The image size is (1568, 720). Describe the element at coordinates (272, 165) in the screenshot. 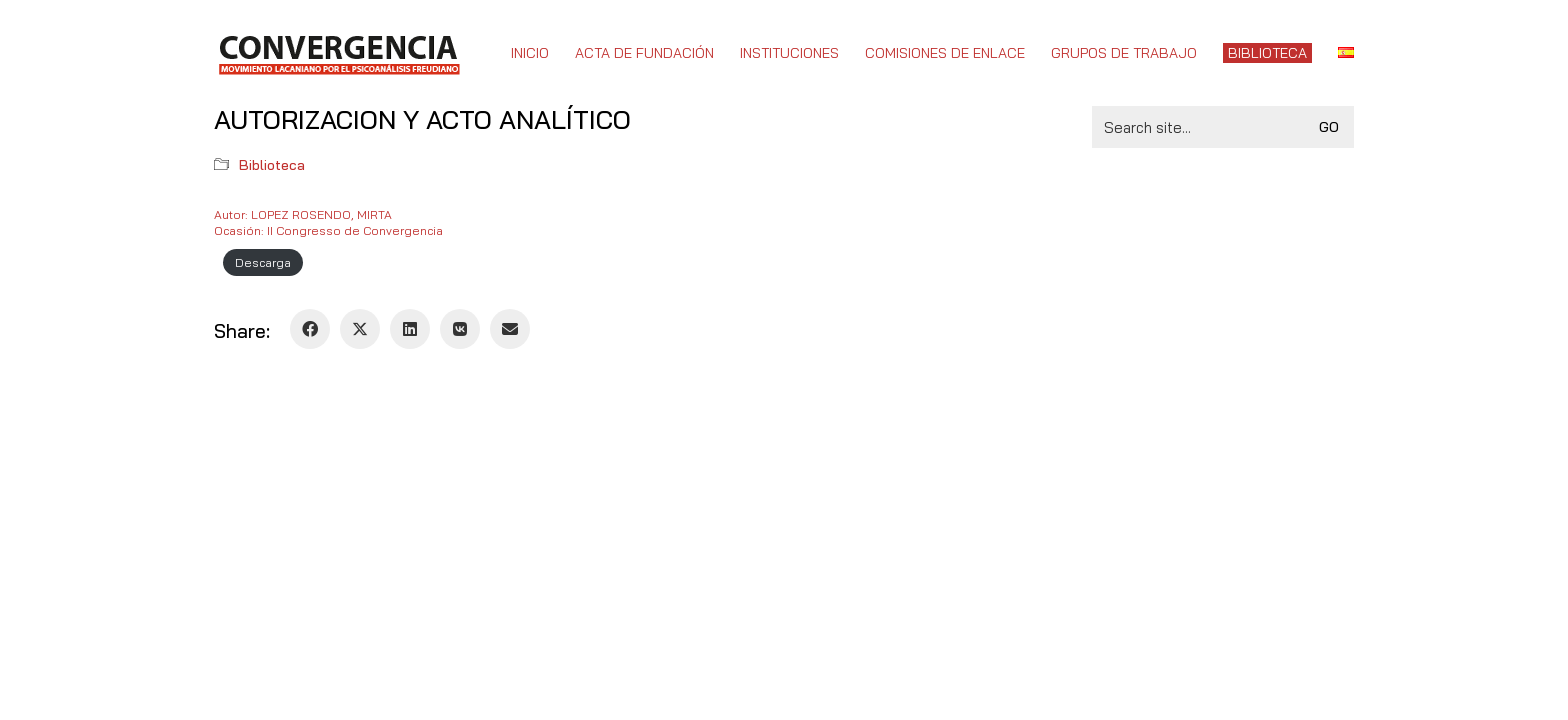

I see `Biblioteca` at that location.